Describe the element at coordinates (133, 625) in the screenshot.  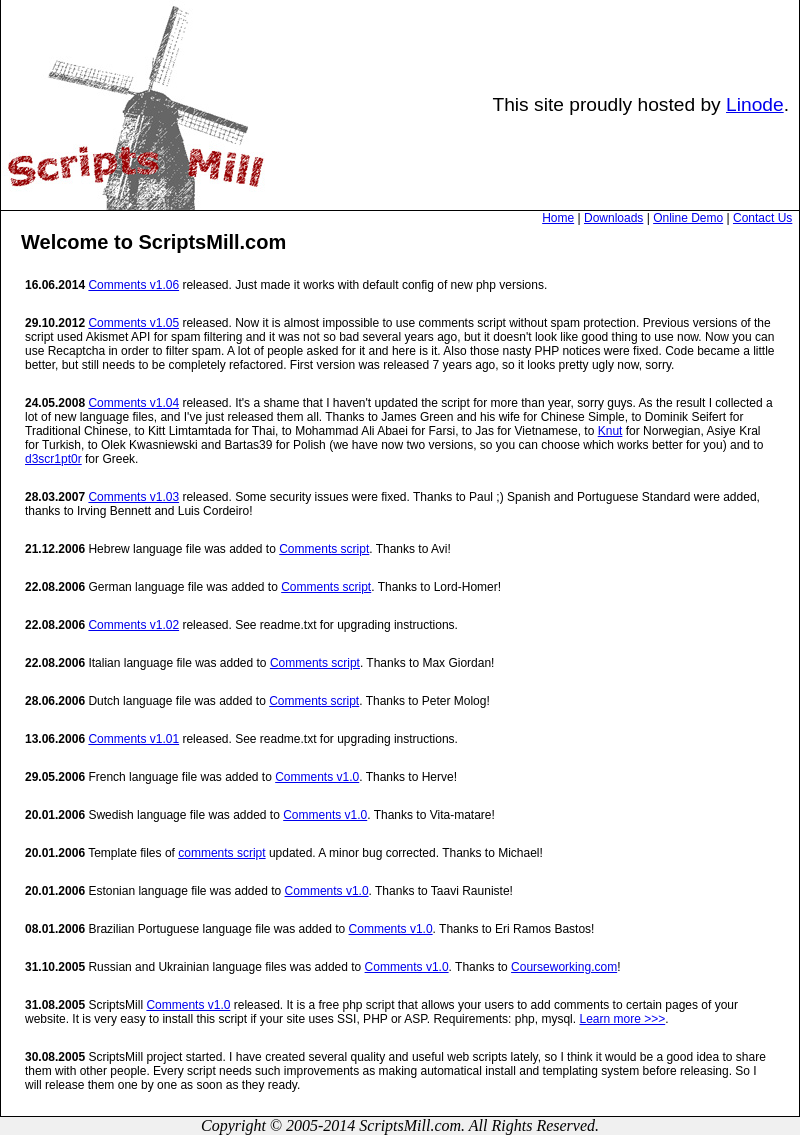
I see `Comments v1.02` at that location.